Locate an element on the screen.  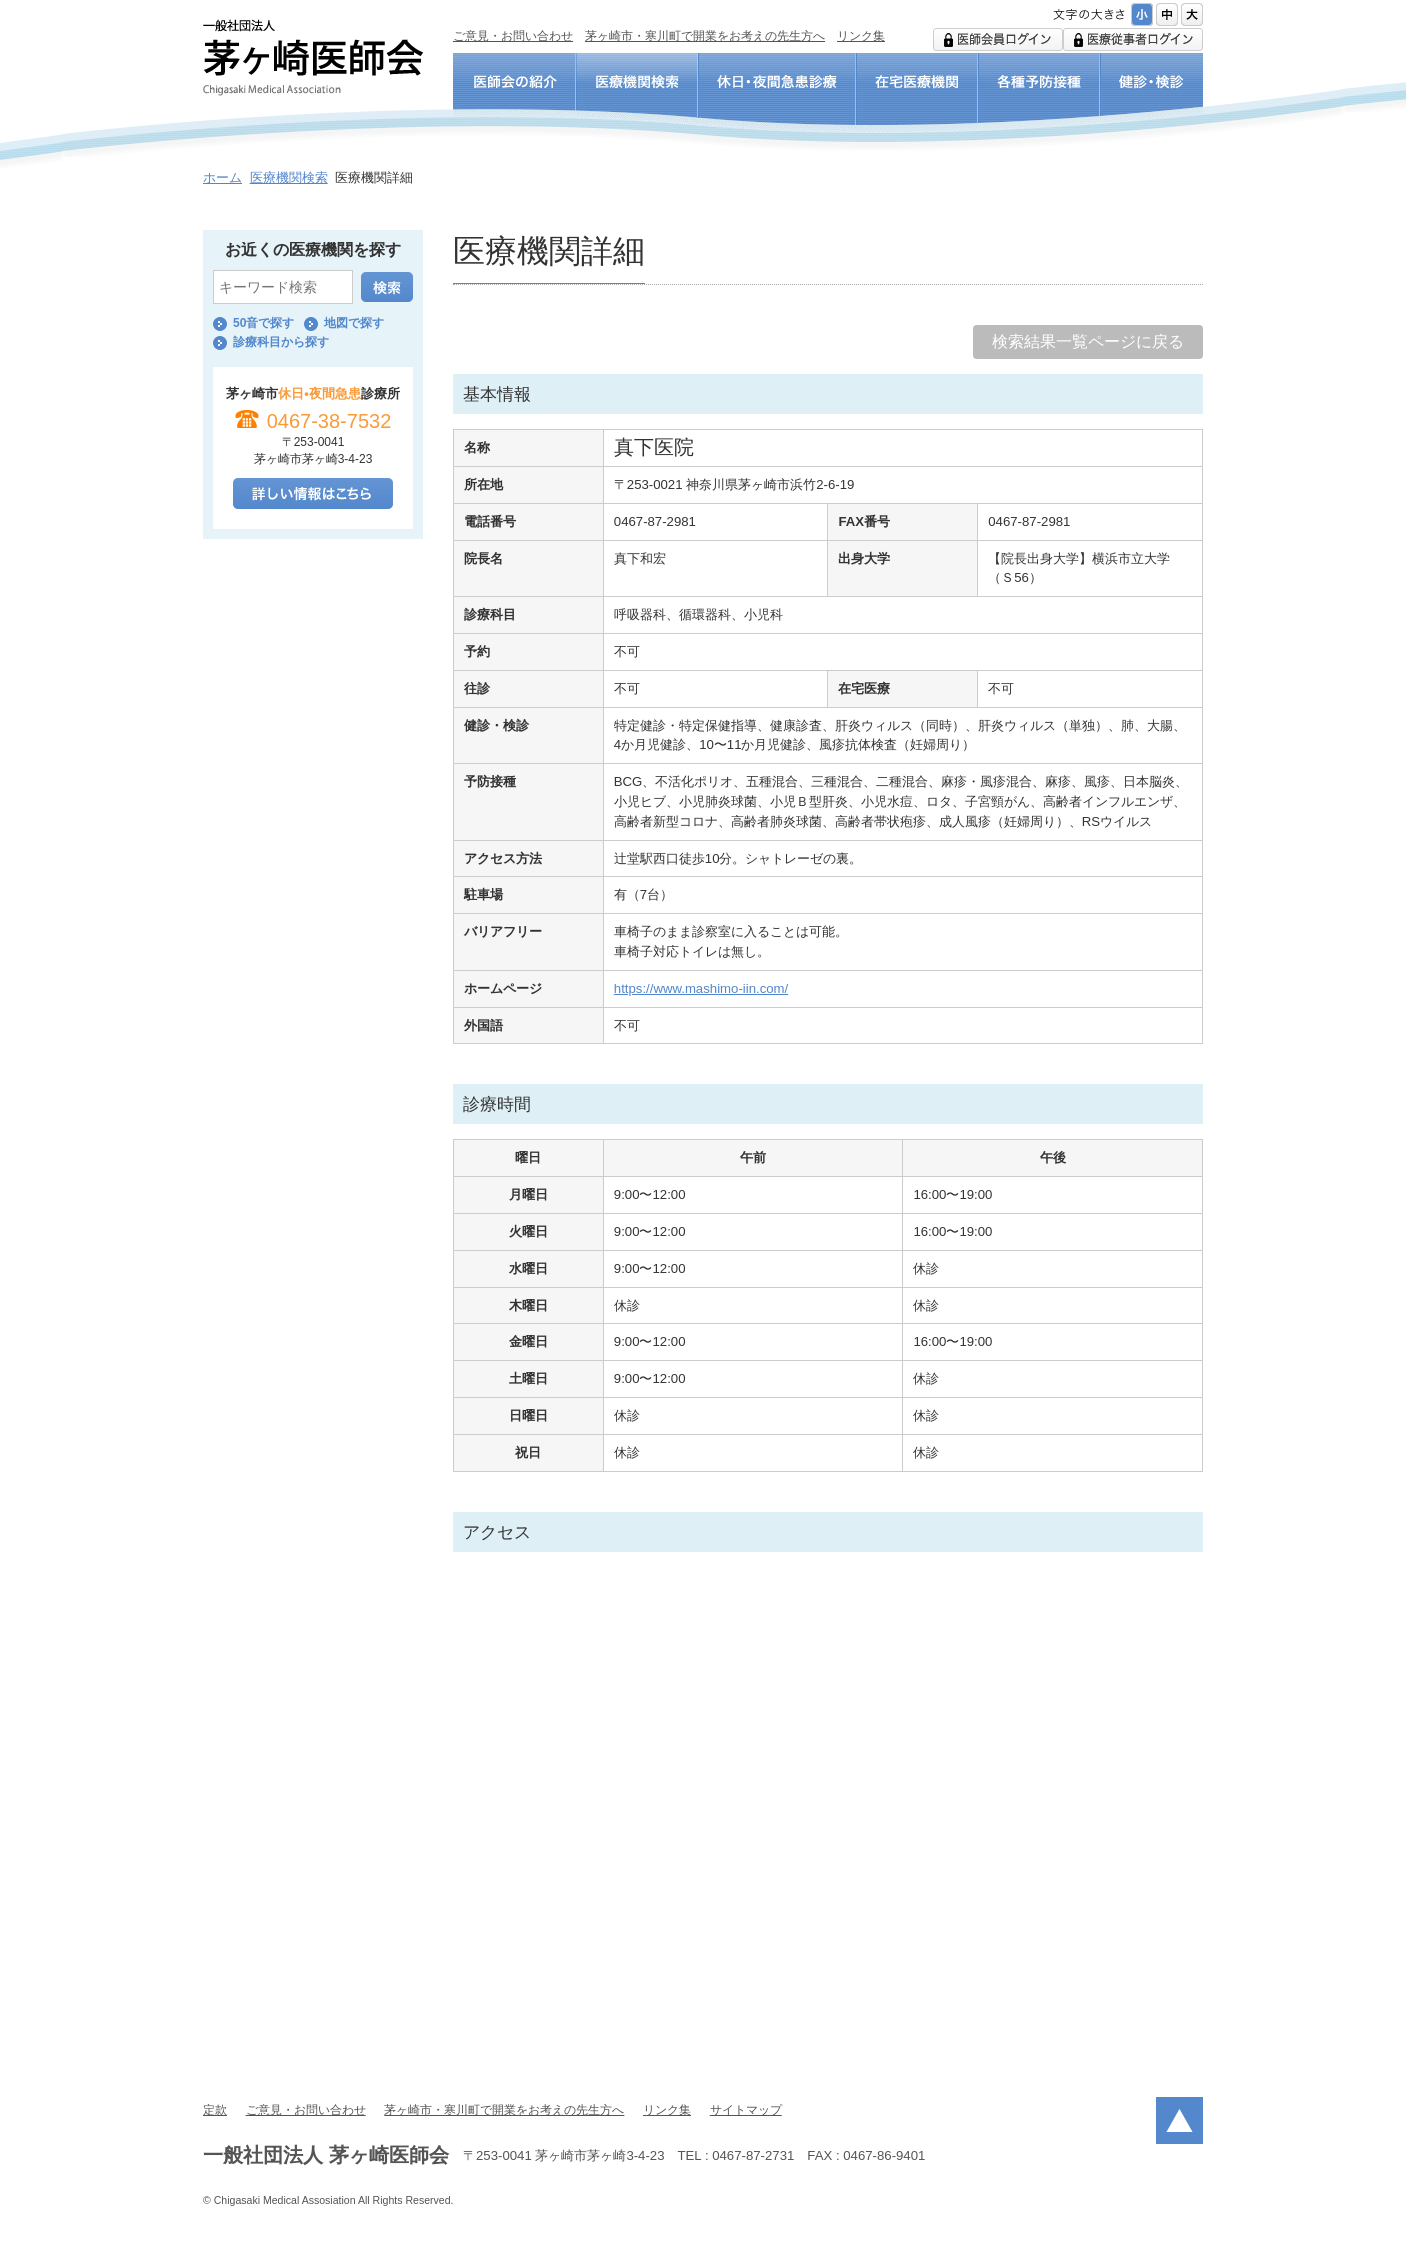
ページトップ is located at coordinates (1179, 2120).